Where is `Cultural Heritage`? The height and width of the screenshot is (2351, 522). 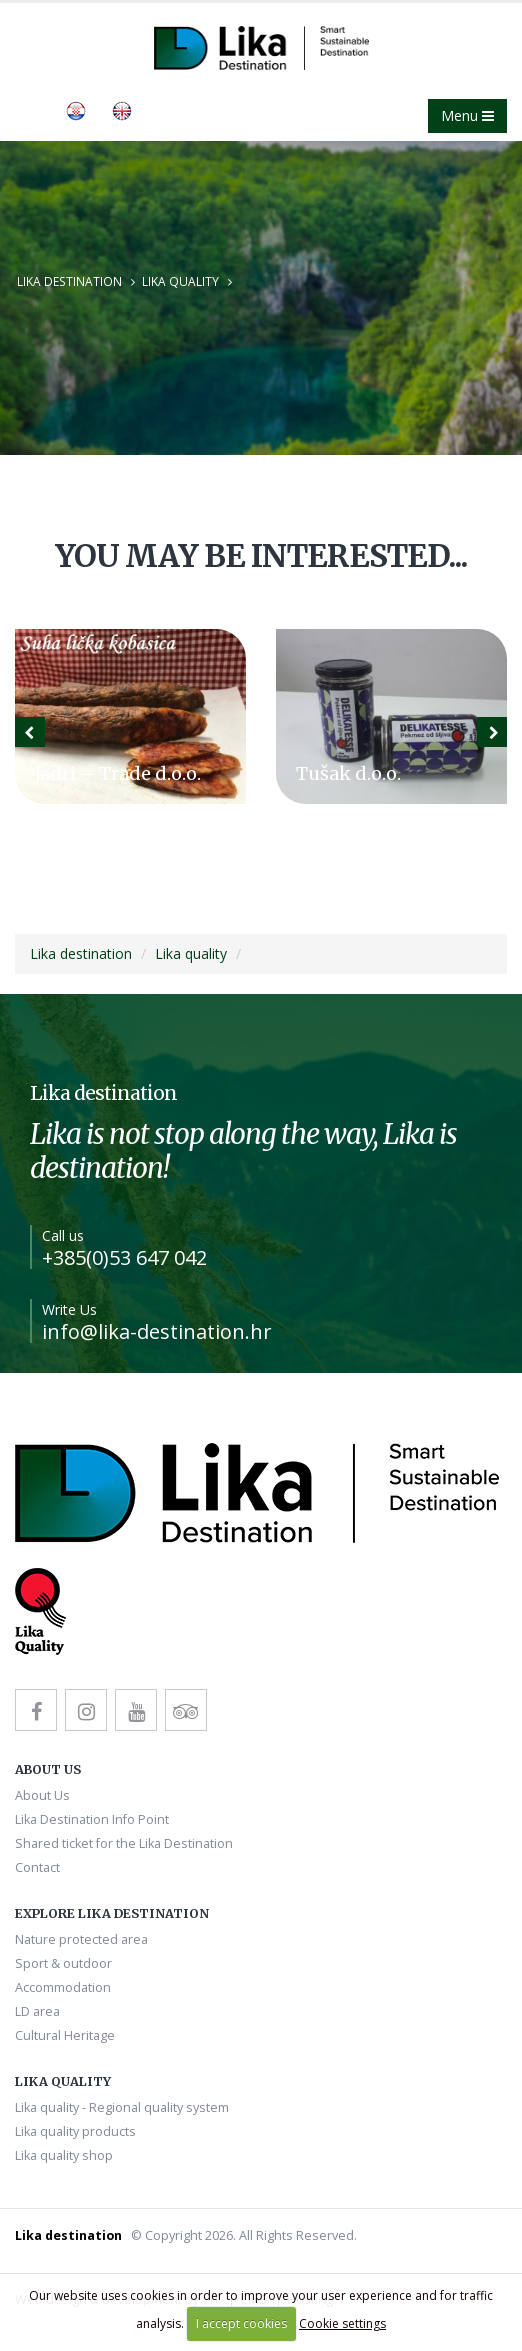
Cultural Heritage is located at coordinates (65, 2035).